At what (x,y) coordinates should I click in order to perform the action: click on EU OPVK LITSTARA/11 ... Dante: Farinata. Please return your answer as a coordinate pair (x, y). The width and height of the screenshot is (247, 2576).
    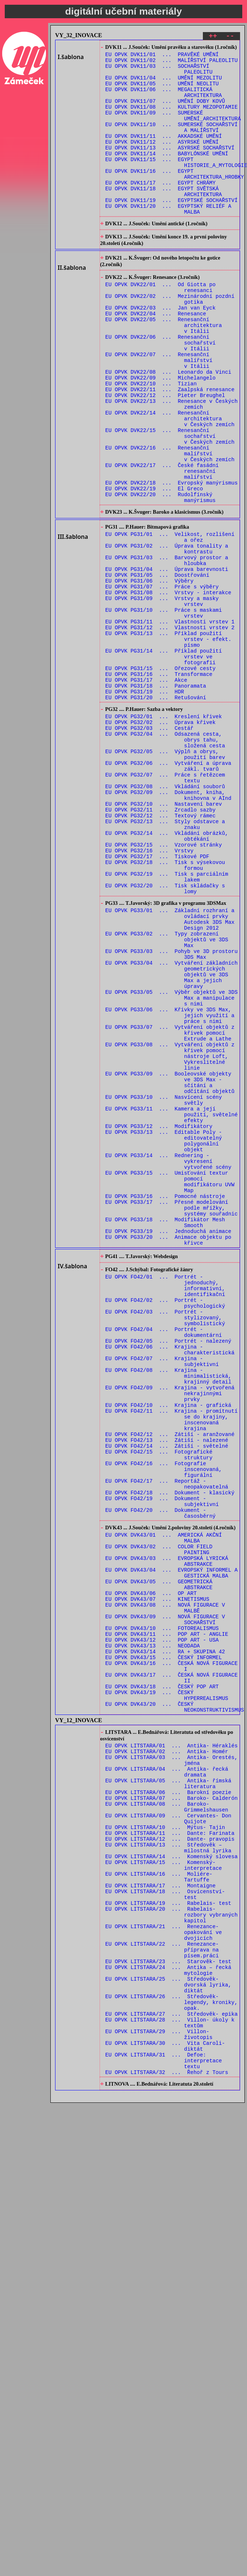
    Looking at the image, I should click on (170, 2150).